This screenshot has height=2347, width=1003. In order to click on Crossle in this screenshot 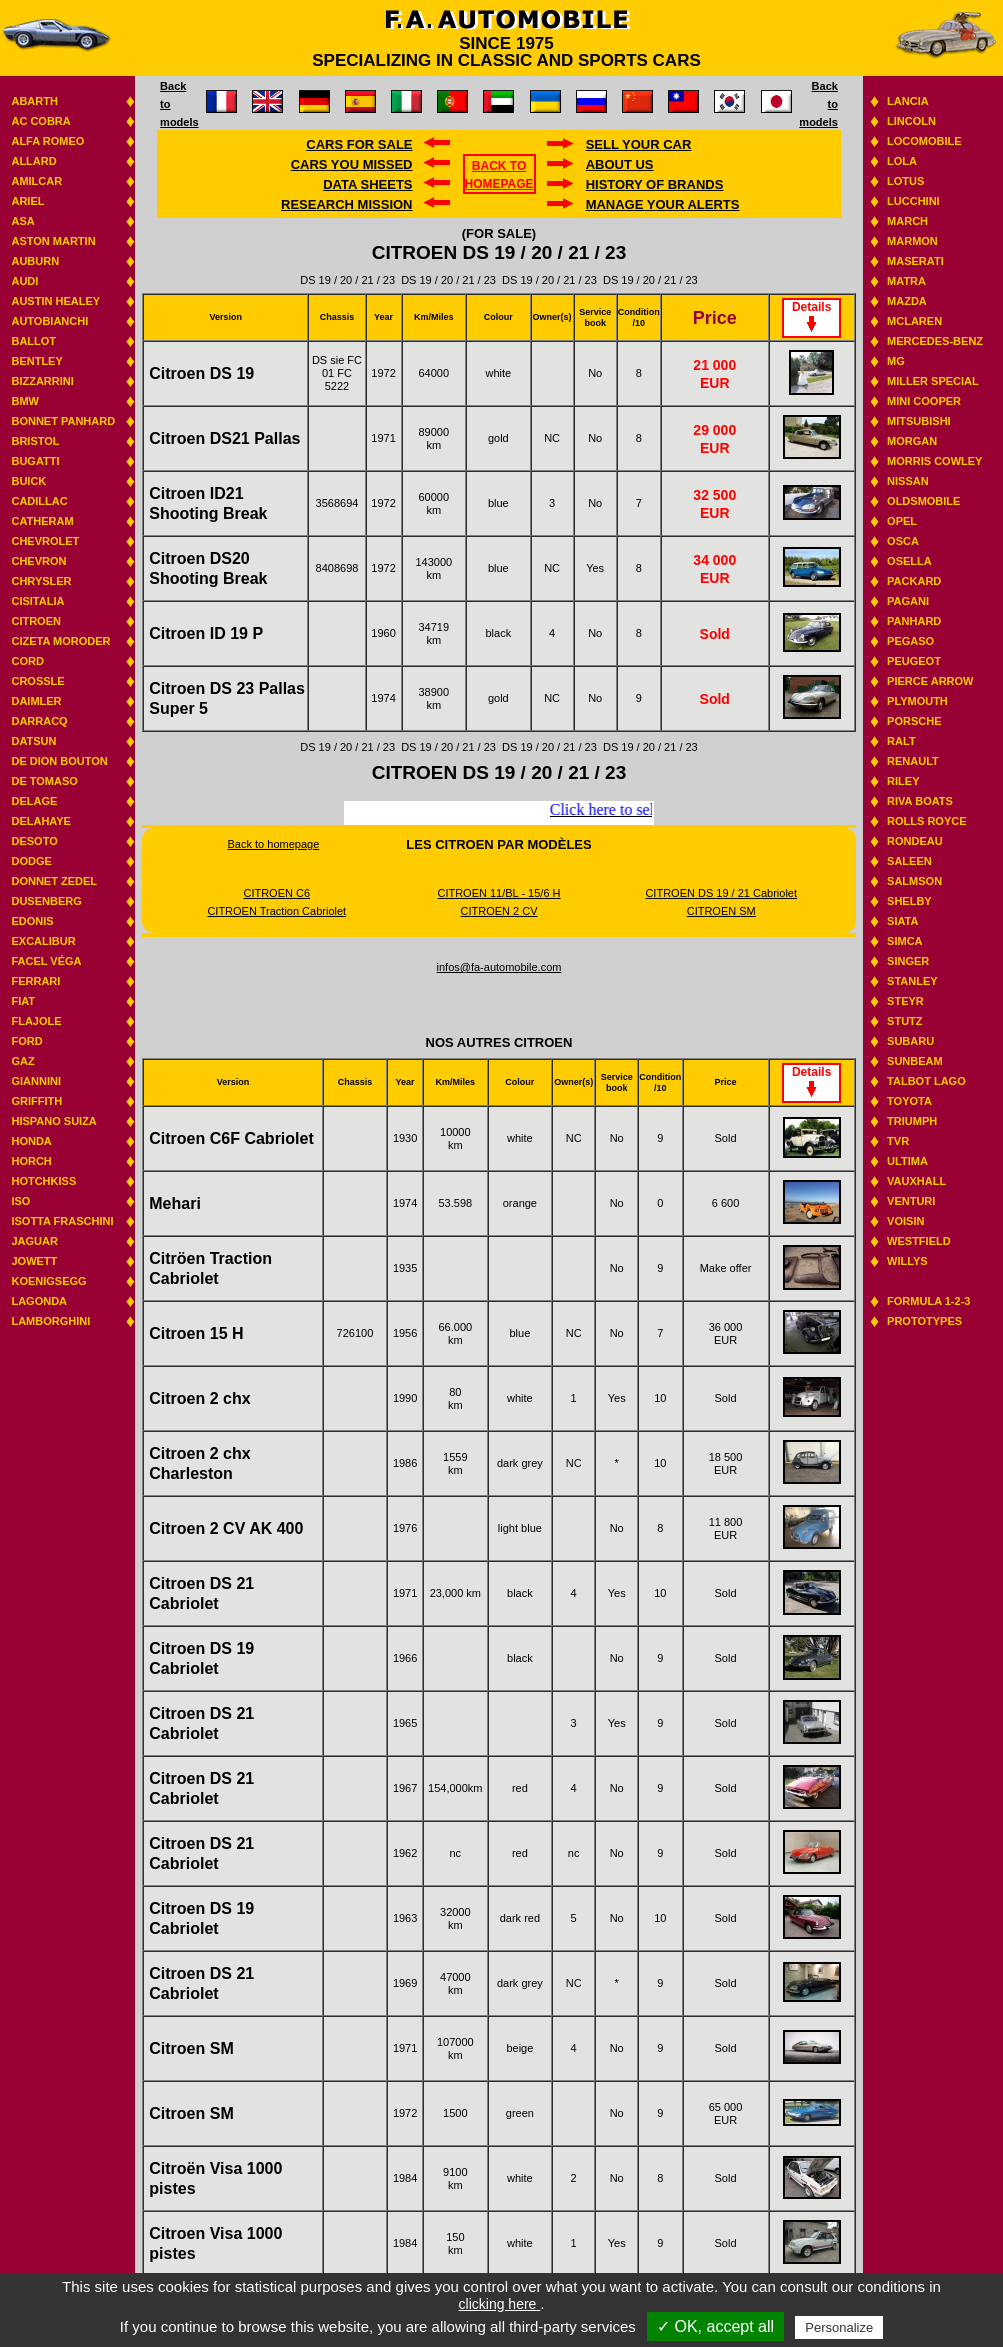, I will do `click(37, 681)`.